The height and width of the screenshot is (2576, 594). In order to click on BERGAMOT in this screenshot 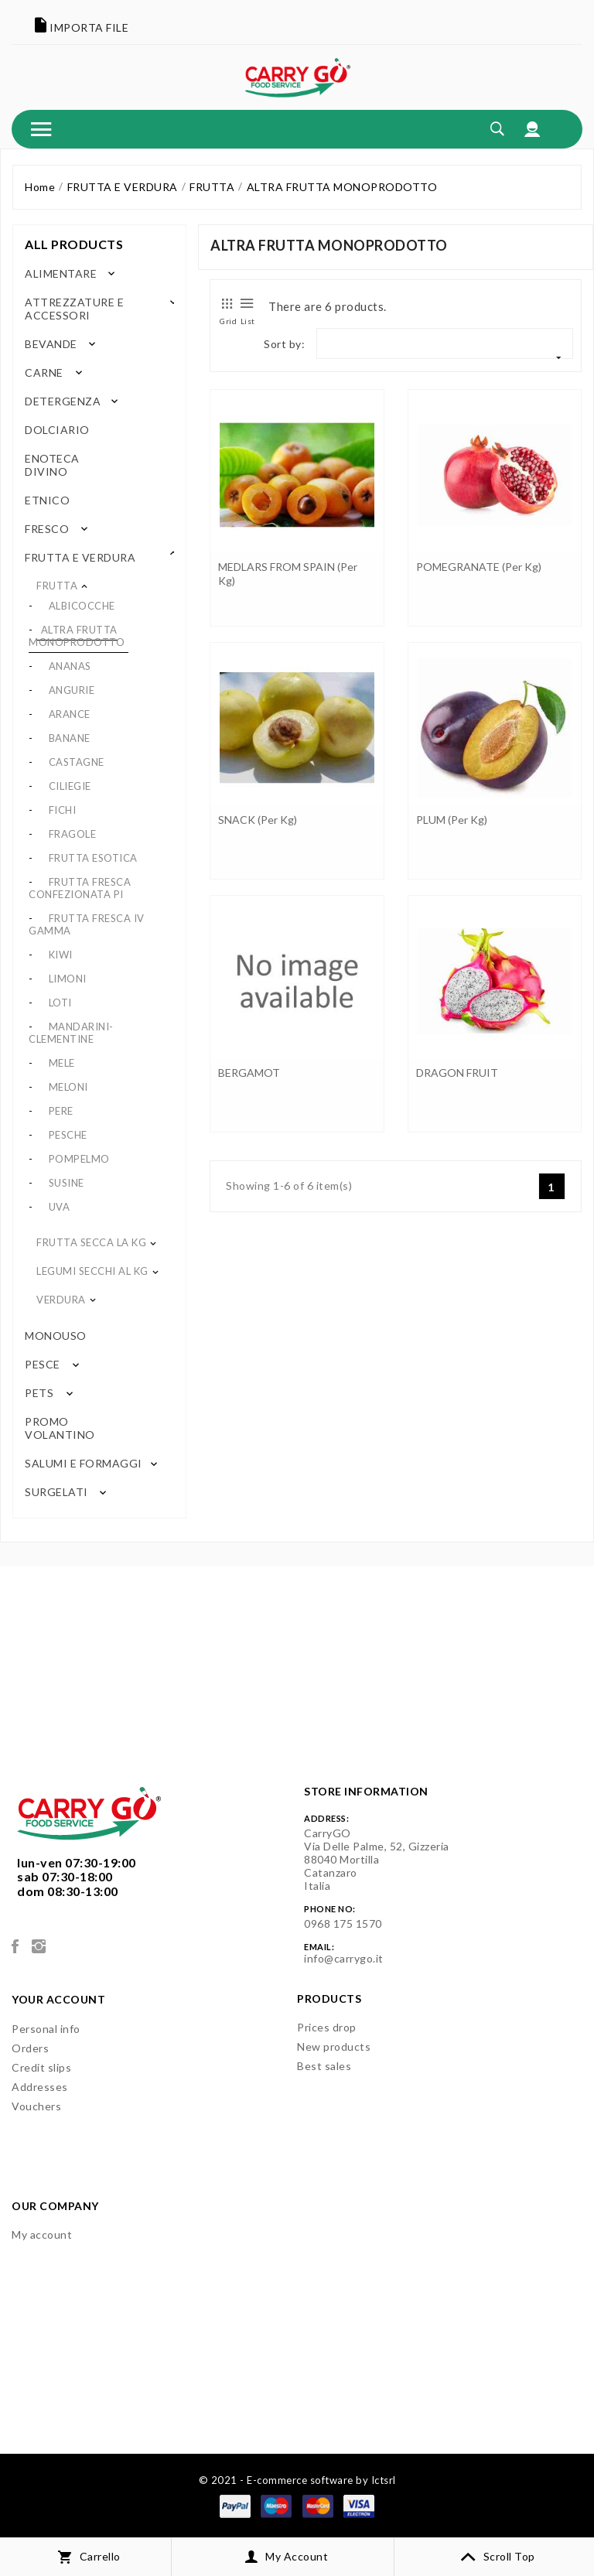, I will do `click(249, 1072)`.